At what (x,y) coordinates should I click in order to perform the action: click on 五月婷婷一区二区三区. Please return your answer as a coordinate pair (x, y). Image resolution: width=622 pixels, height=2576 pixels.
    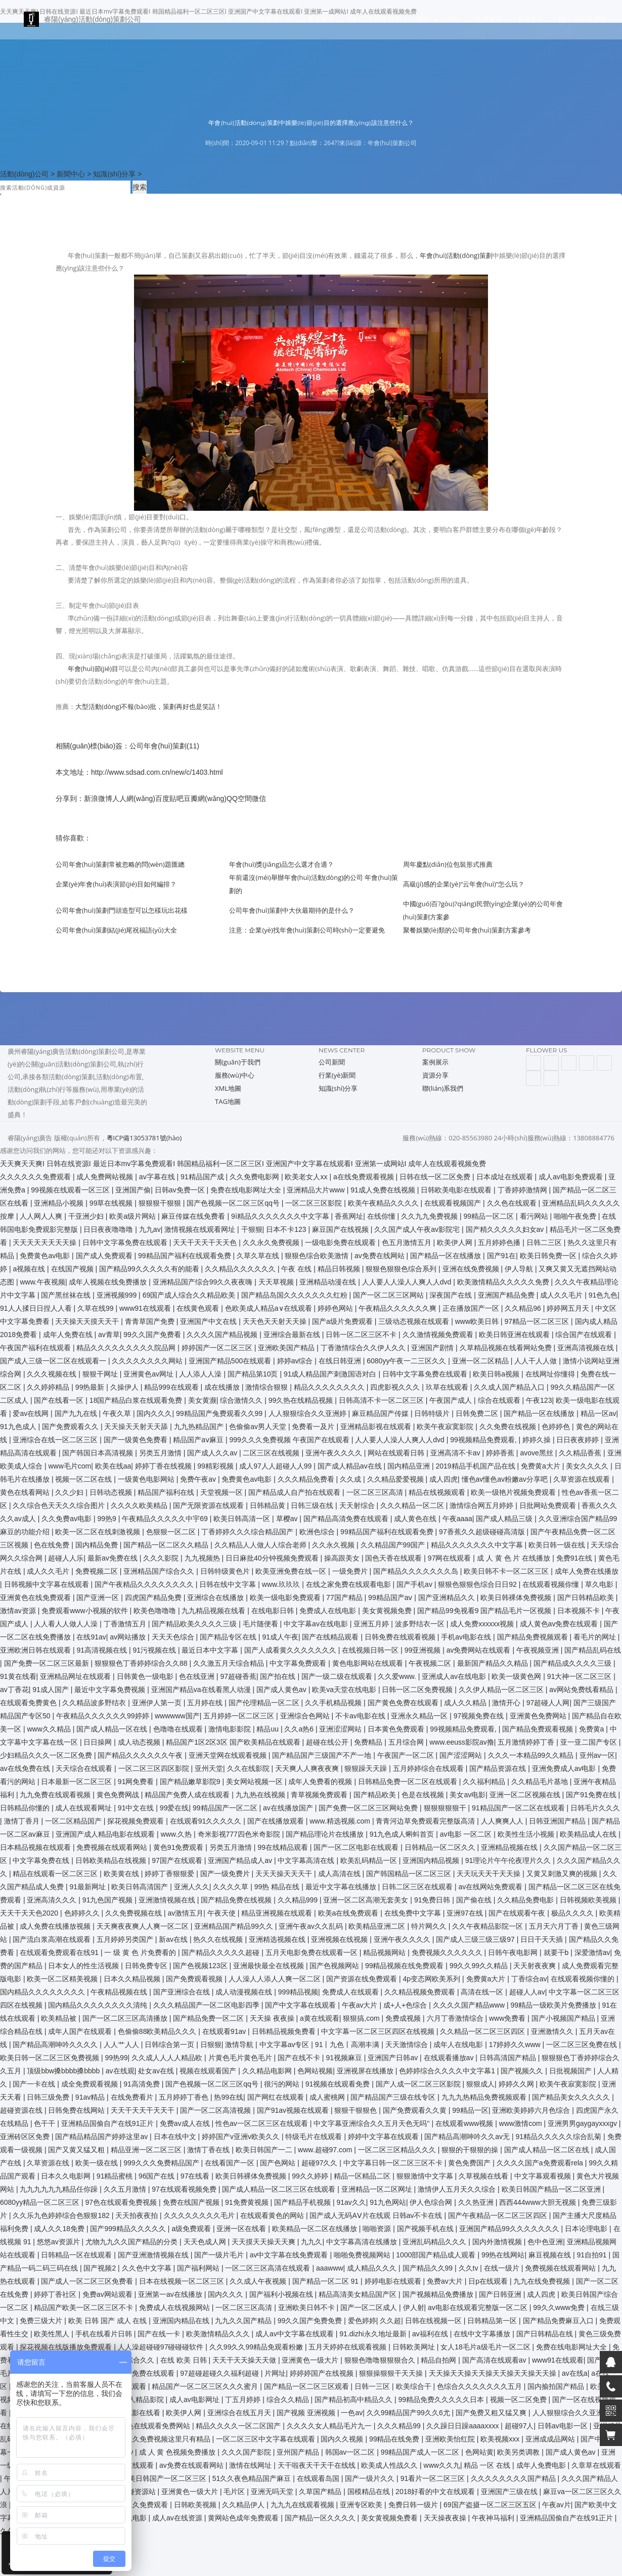
    Looking at the image, I should click on (239, 1716).